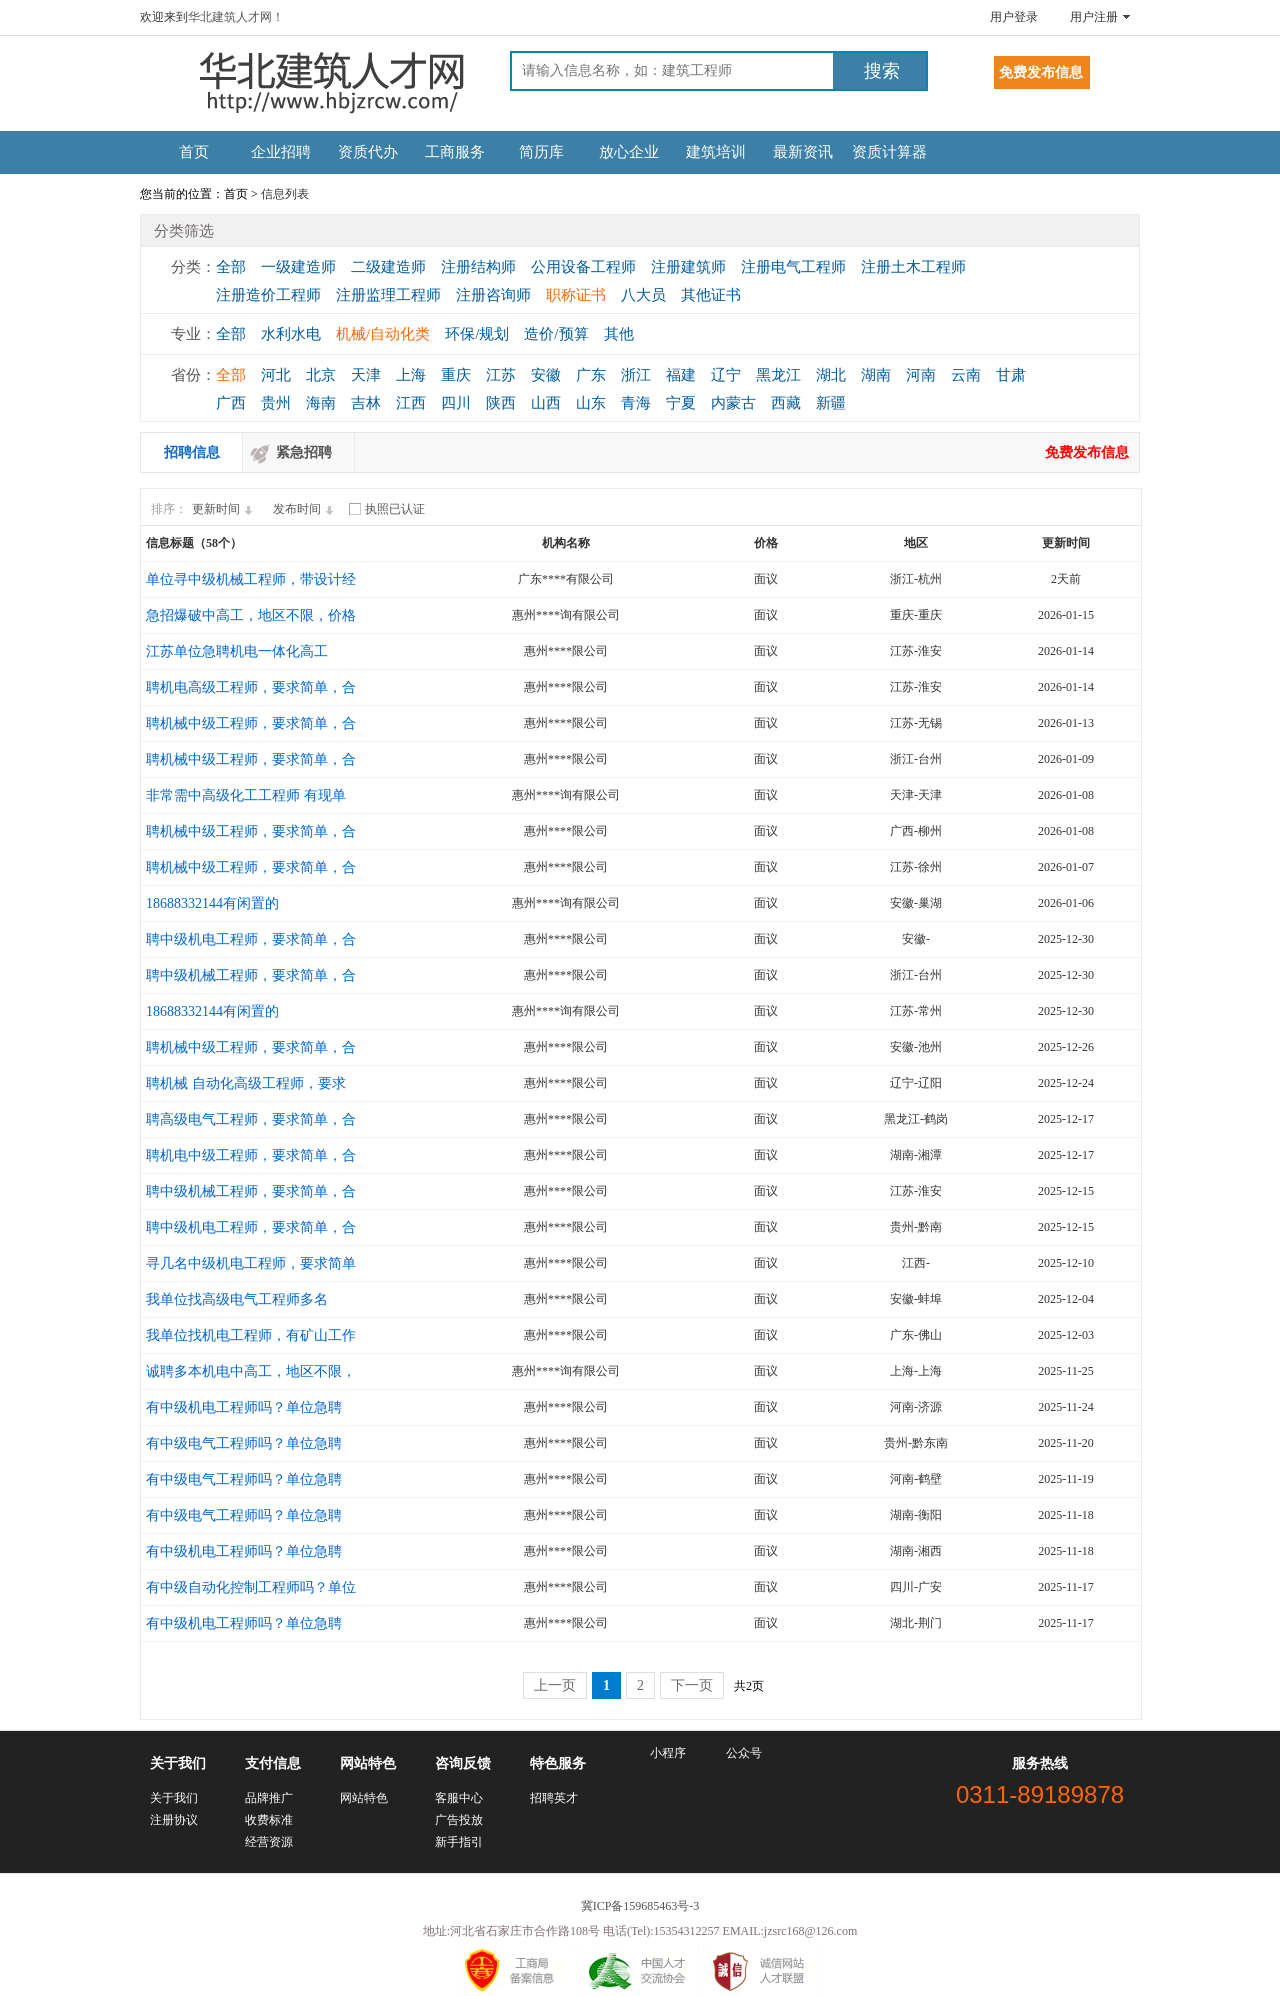  I want to click on 急招爆破中高工，地区不限，价格, so click(251, 615).